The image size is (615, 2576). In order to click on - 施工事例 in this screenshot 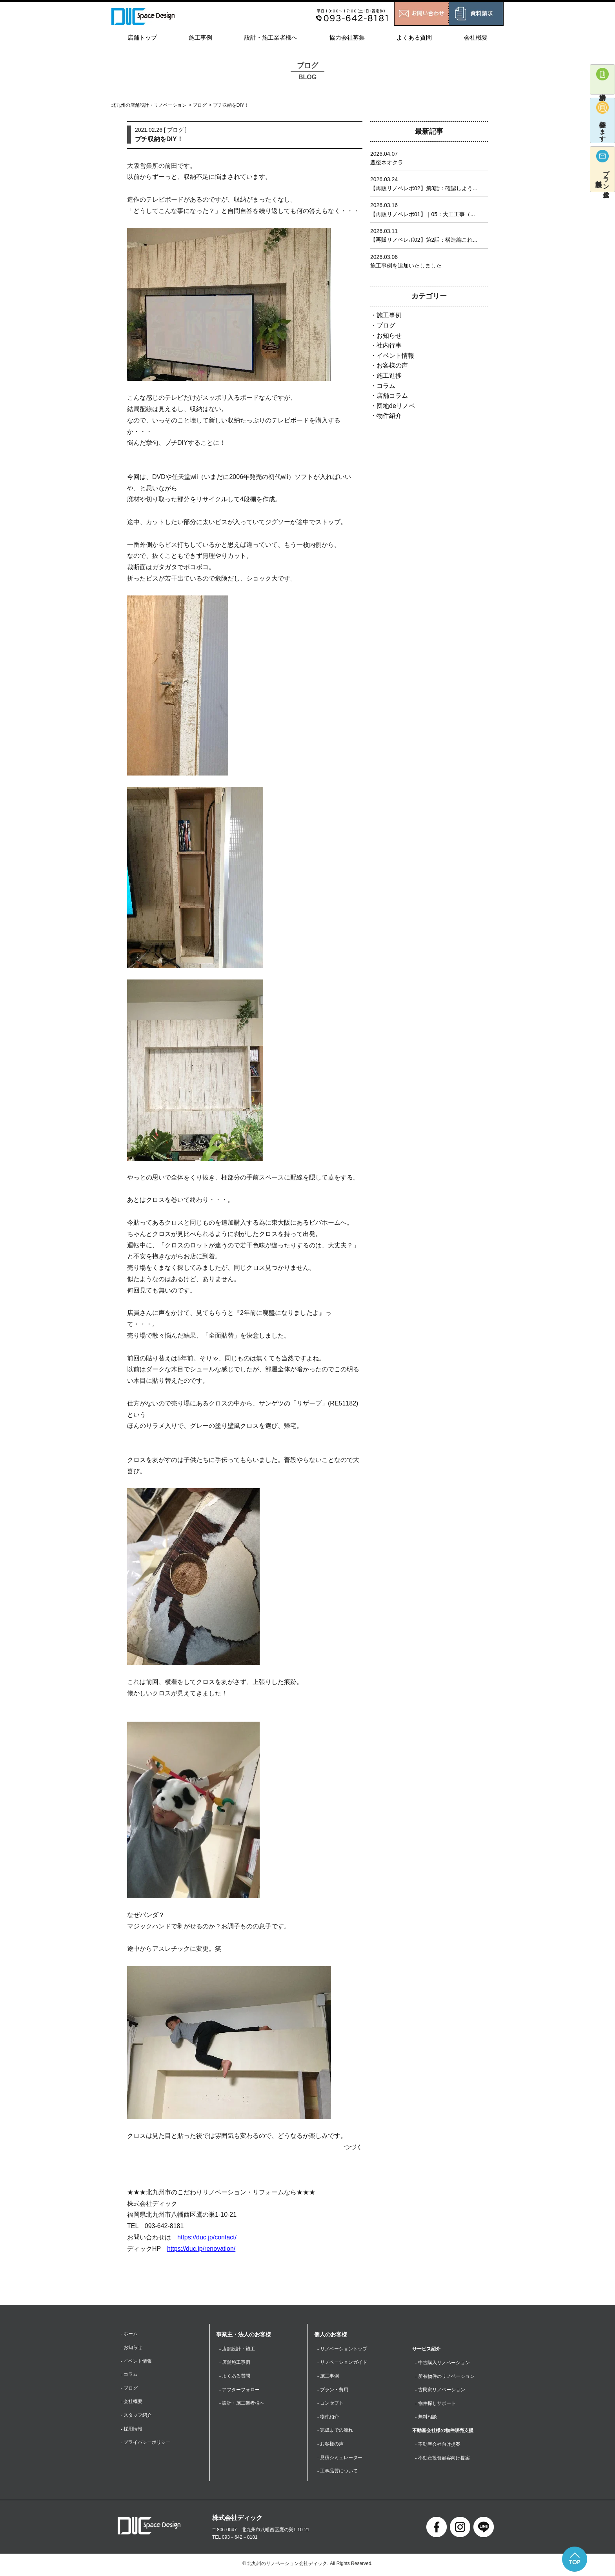, I will do `click(328, 2376)`.